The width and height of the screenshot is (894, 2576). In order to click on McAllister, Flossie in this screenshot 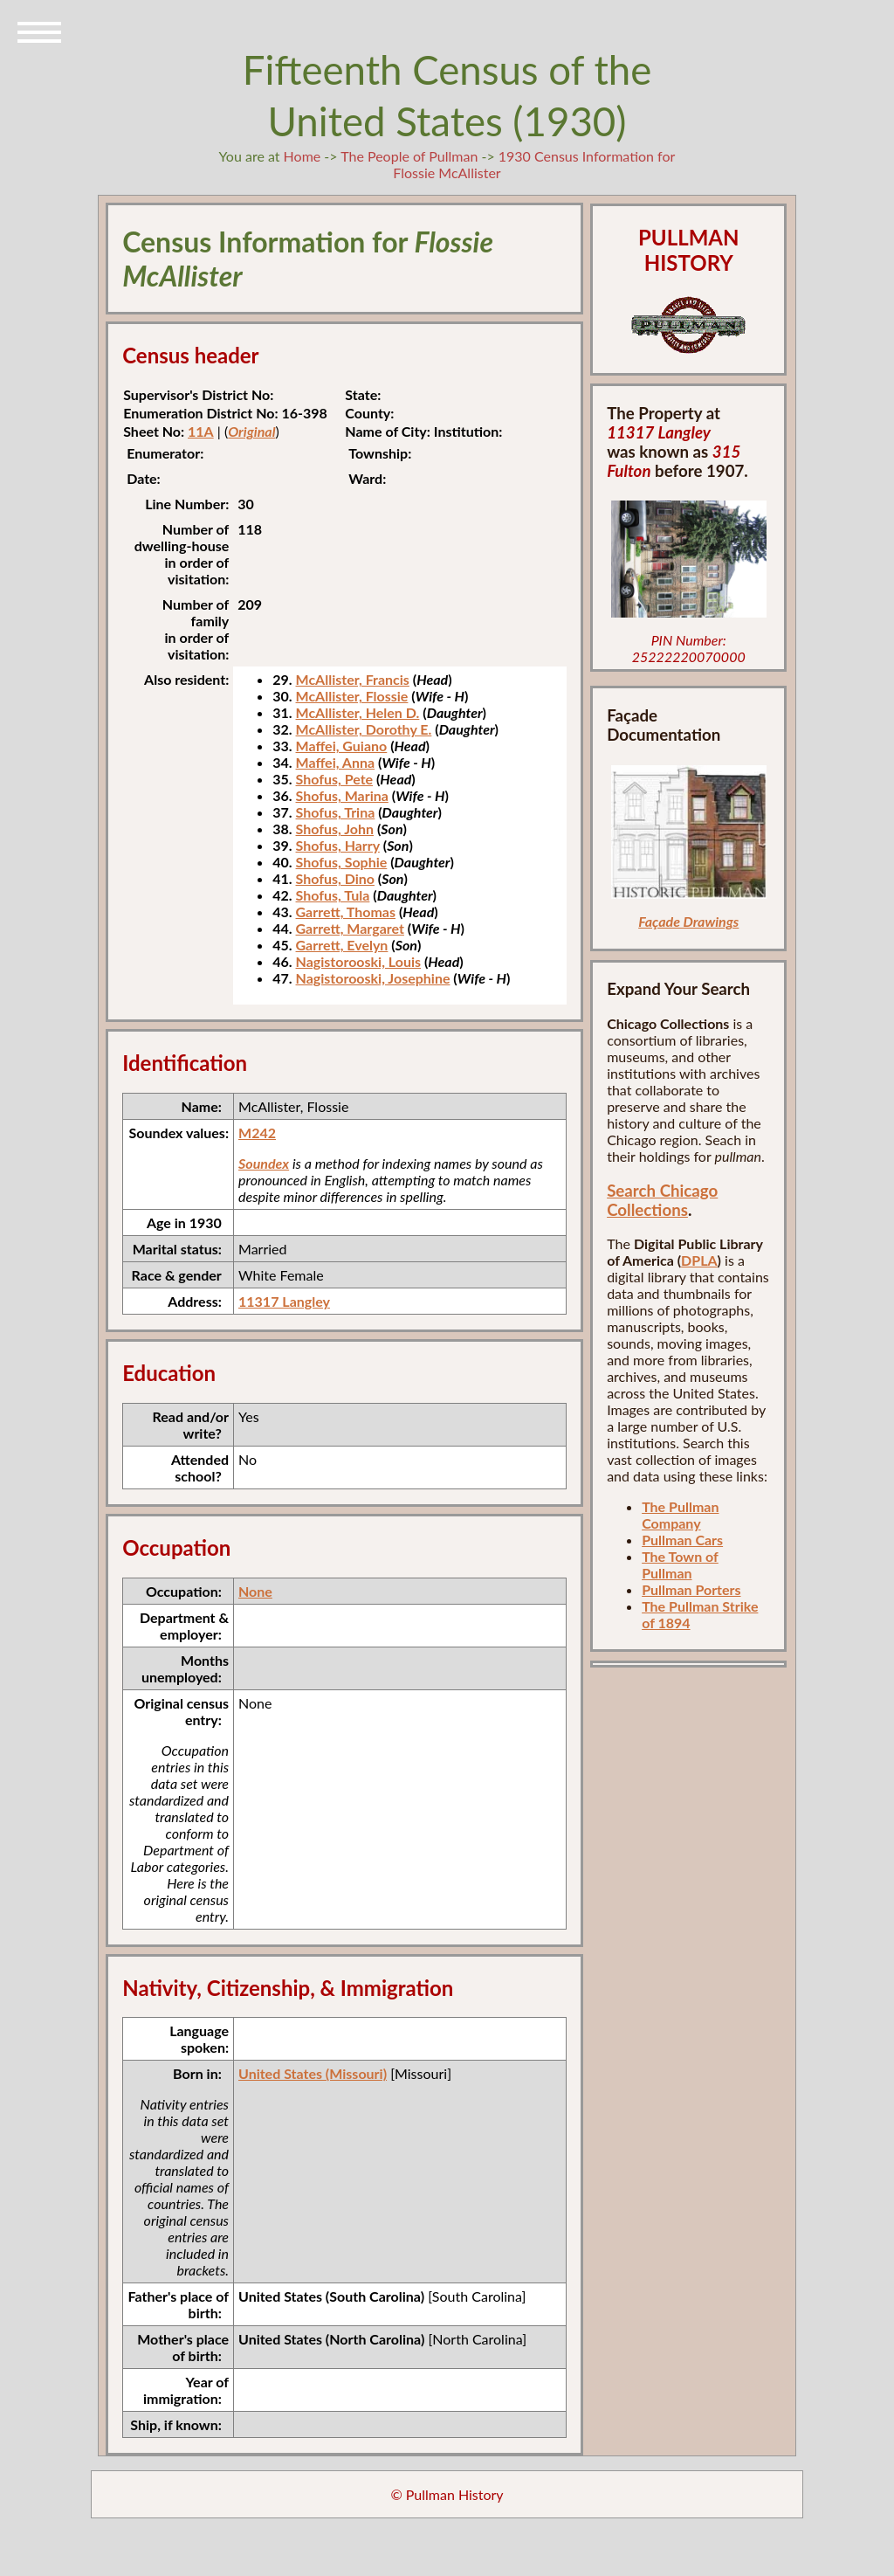, I will do `click(352, 695)`.